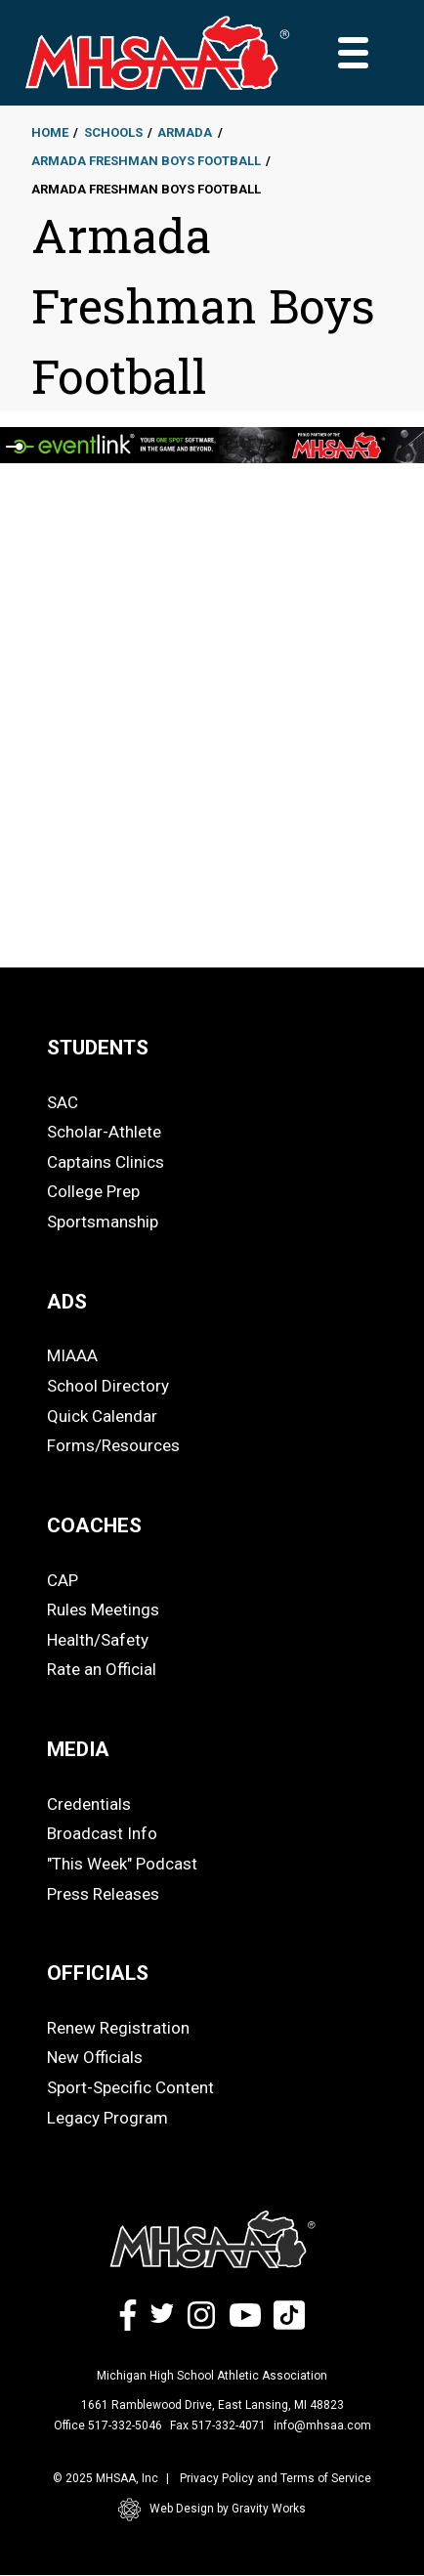 The height and width of the screenshot is (2576, 424). What do you see at coordinates (102, 1833) in the screenshot?
I see `Broadcast Info` at bounding box center [102, 1833].